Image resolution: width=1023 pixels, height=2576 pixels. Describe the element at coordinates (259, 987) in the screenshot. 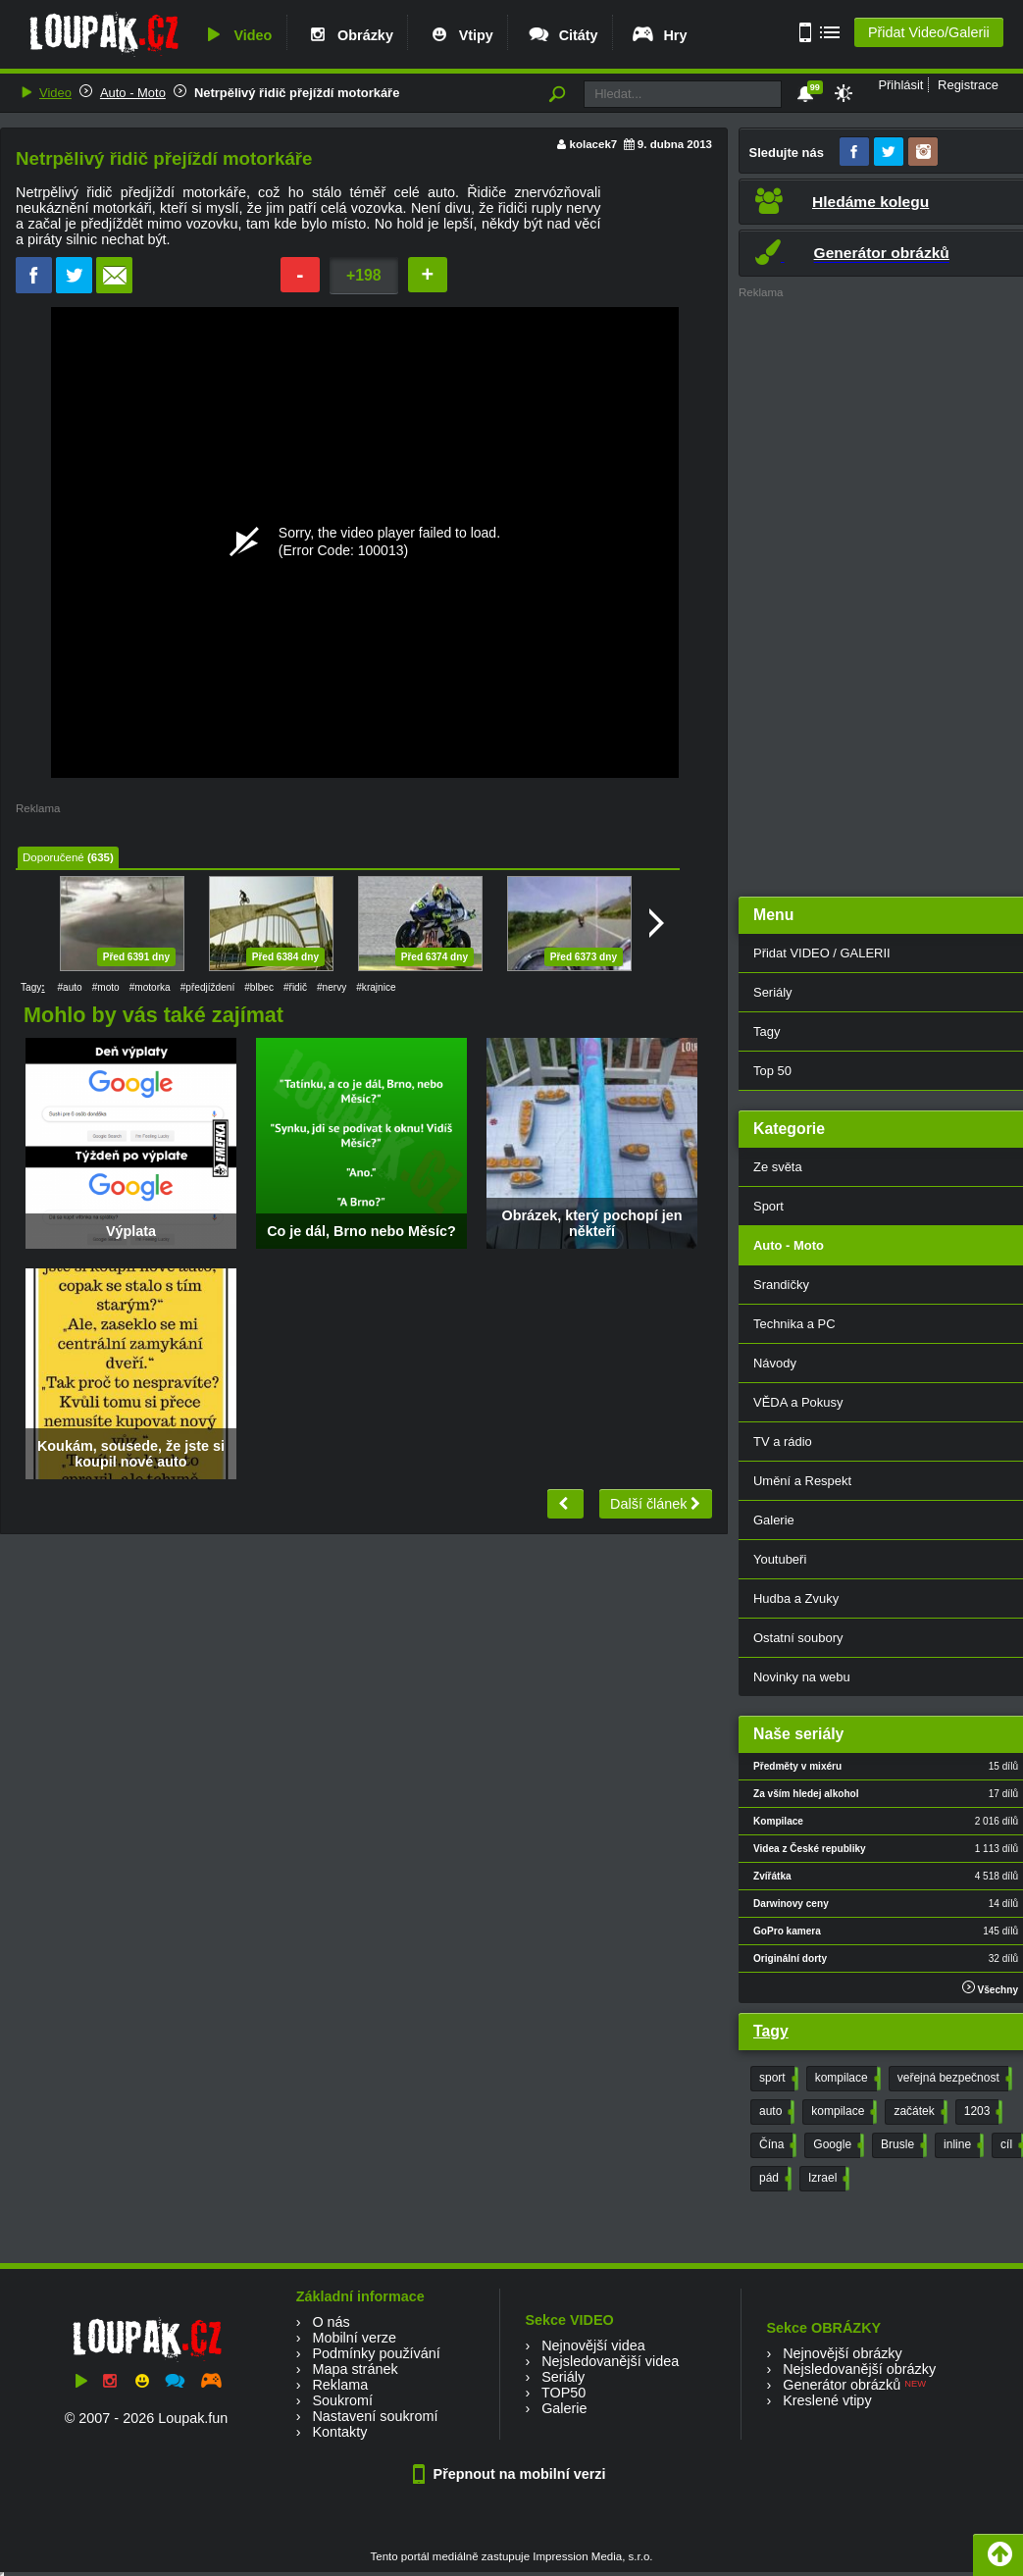

I see `#blbec` at that location.